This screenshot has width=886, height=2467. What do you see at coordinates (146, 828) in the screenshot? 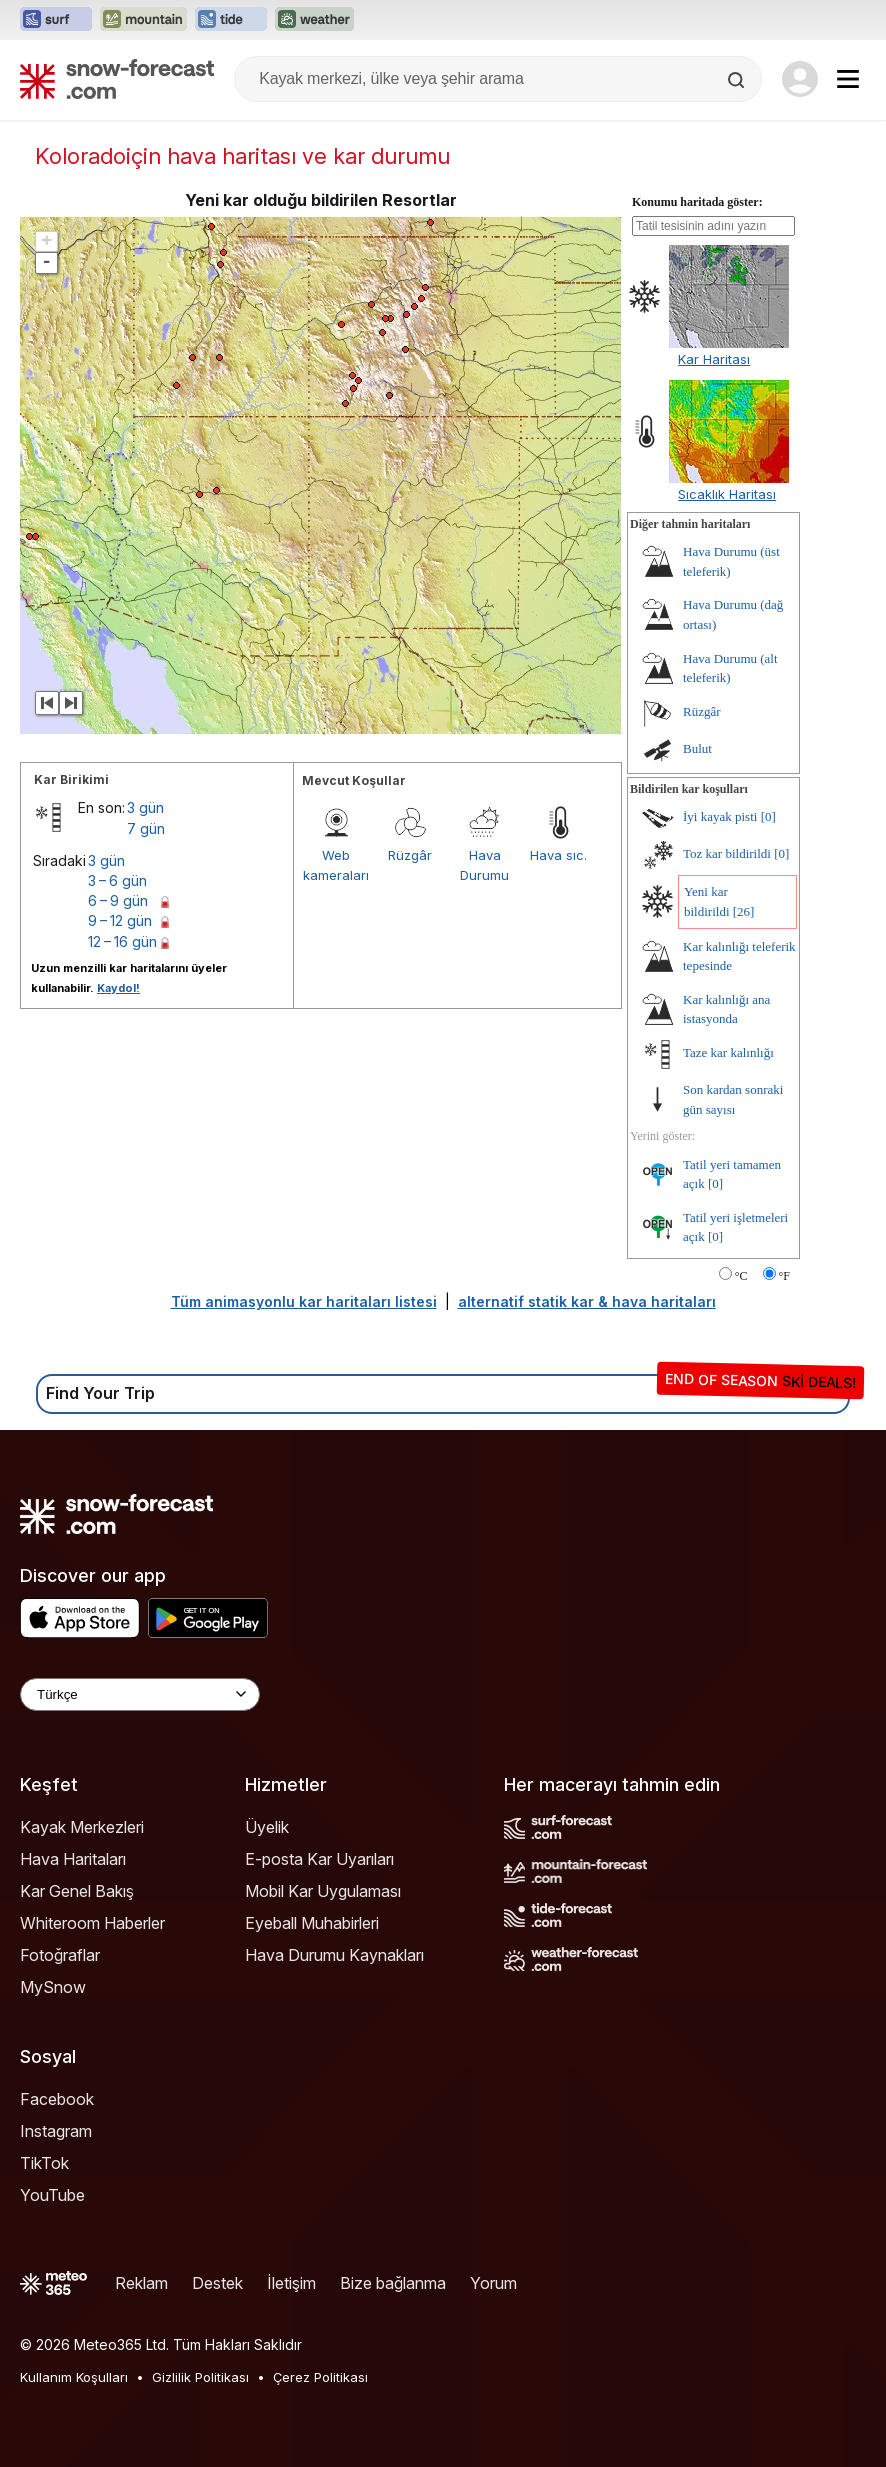
I see `7 gün` at bounding box center [146, 828].